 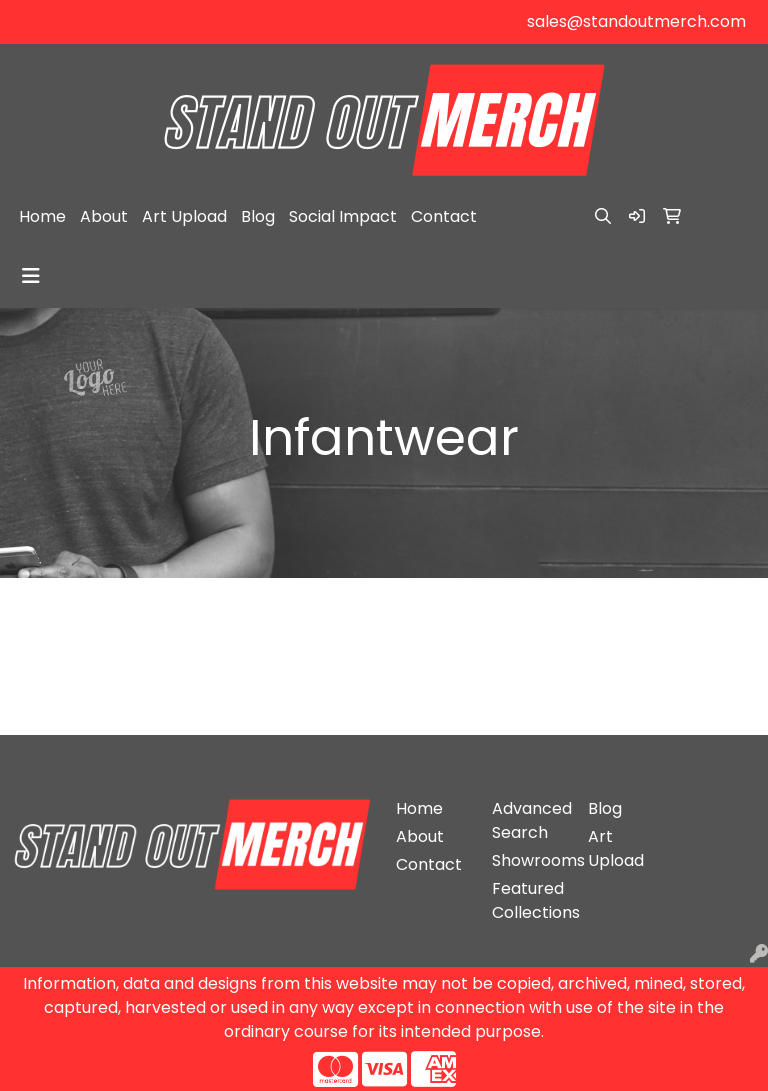 I want to click on sales@standoutmerch.com, so click(x=636, y=21).